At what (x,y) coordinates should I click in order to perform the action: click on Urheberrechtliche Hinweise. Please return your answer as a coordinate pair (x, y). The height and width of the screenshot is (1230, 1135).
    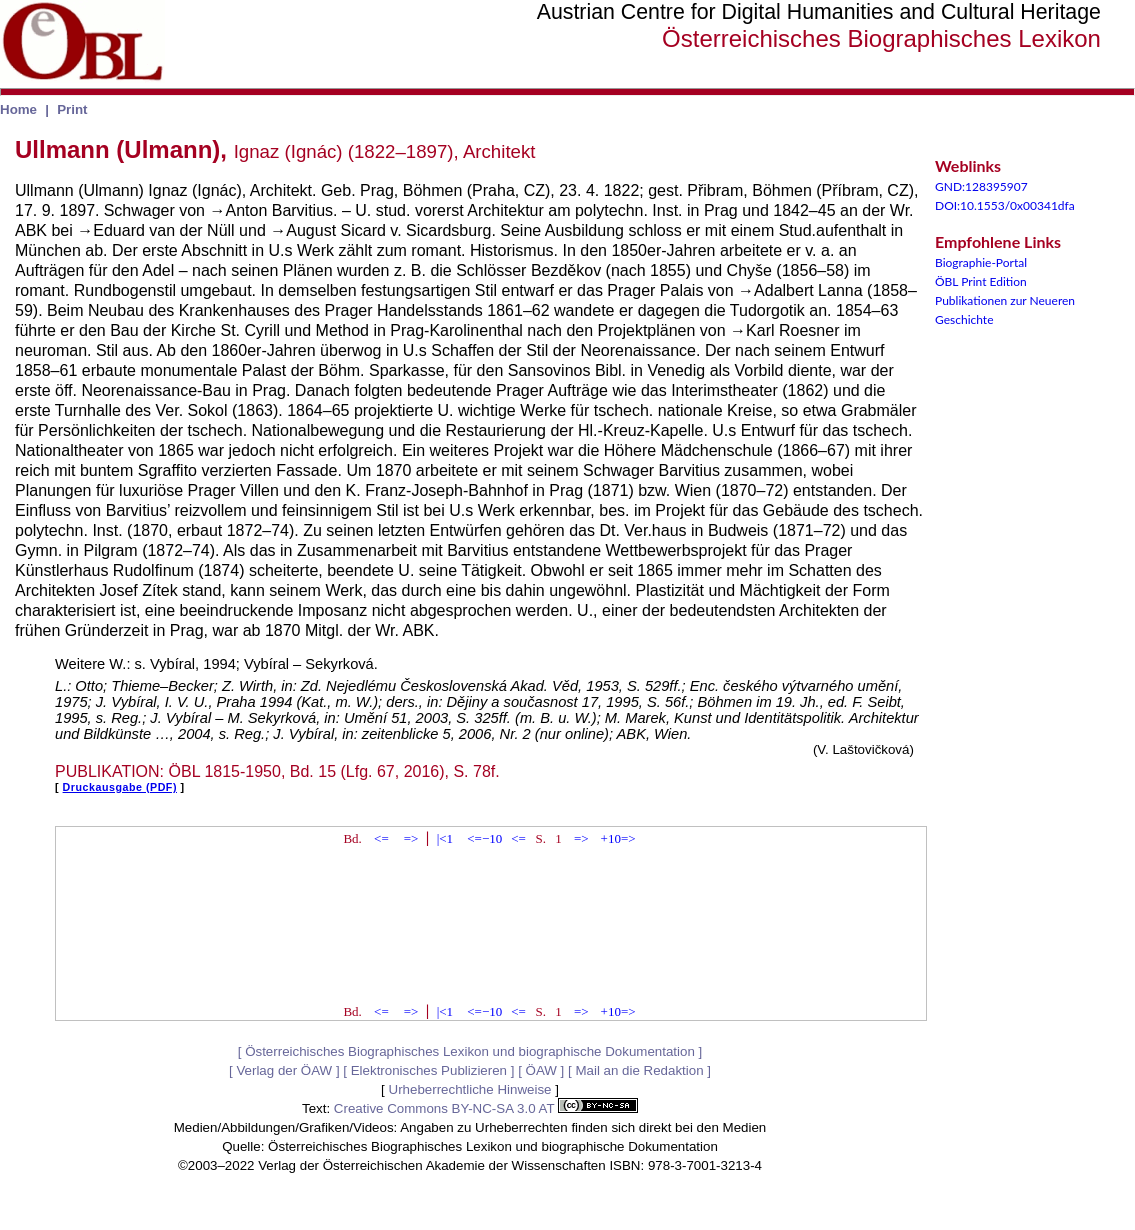
    Looking at the image, I should click on (470, 1089).